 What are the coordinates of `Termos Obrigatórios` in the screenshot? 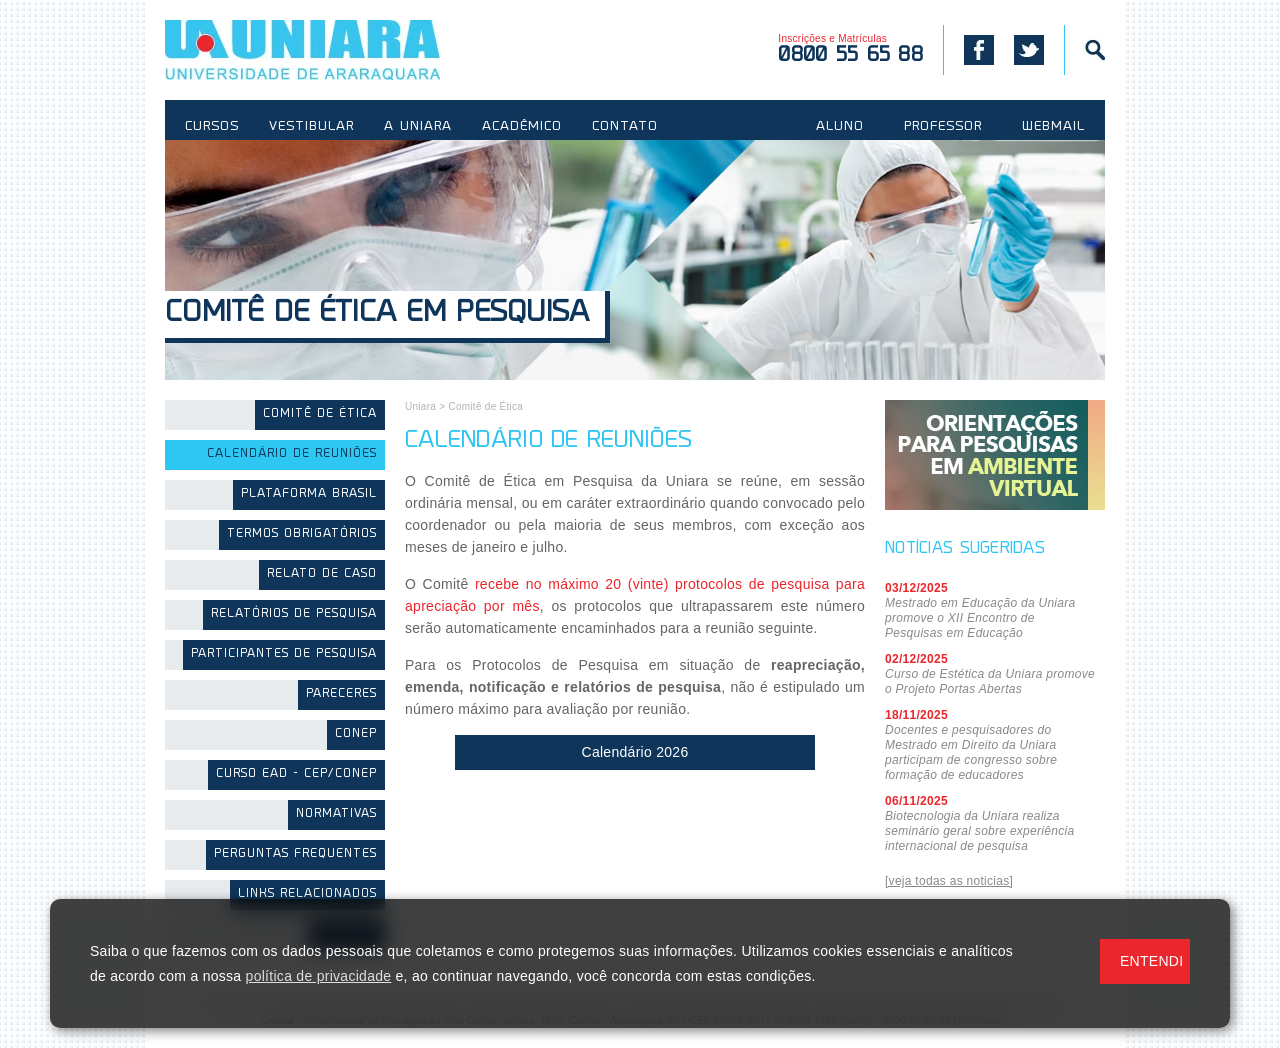 It's located at (302, 534).